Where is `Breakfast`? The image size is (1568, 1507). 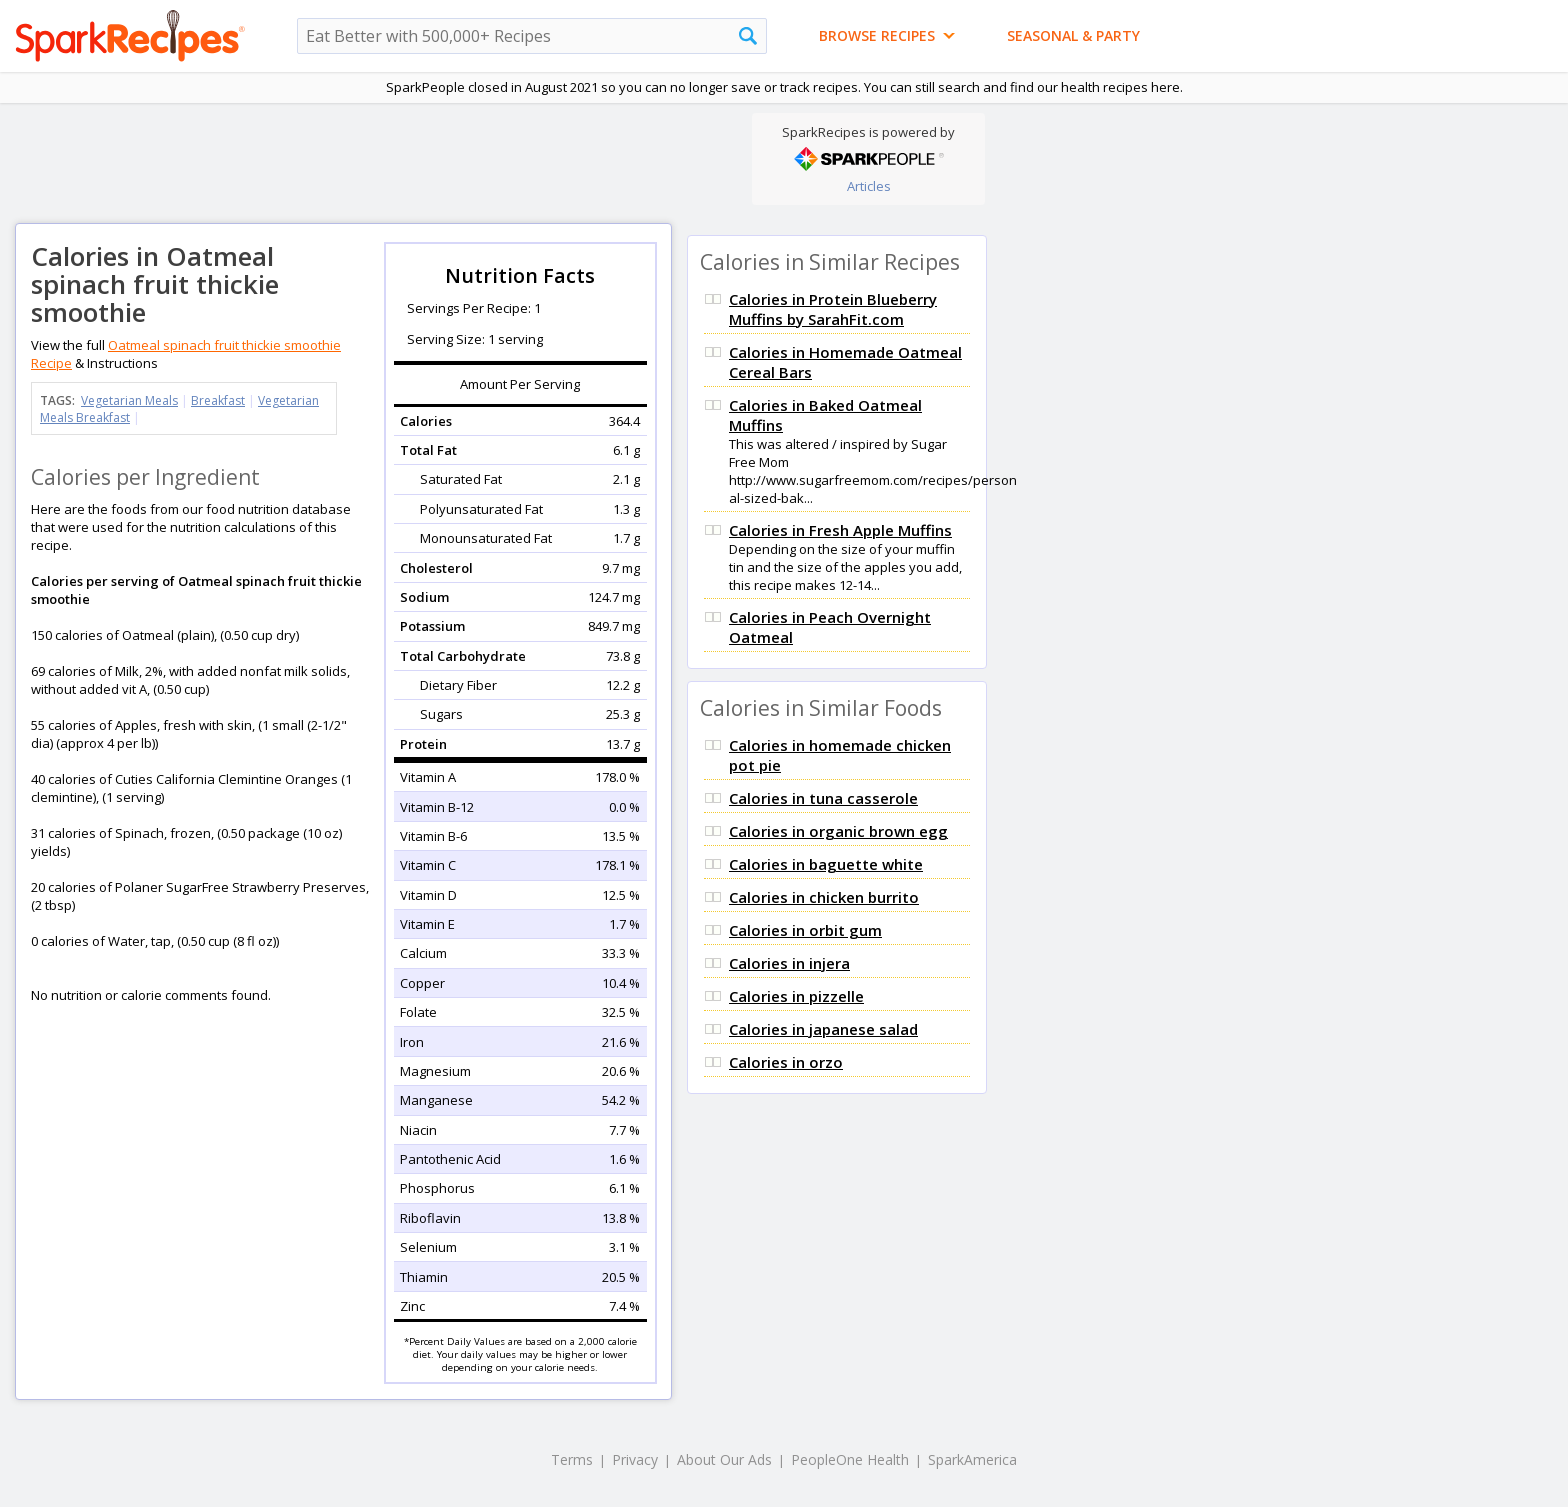
Breakfast is located at coordinates (218, 400).